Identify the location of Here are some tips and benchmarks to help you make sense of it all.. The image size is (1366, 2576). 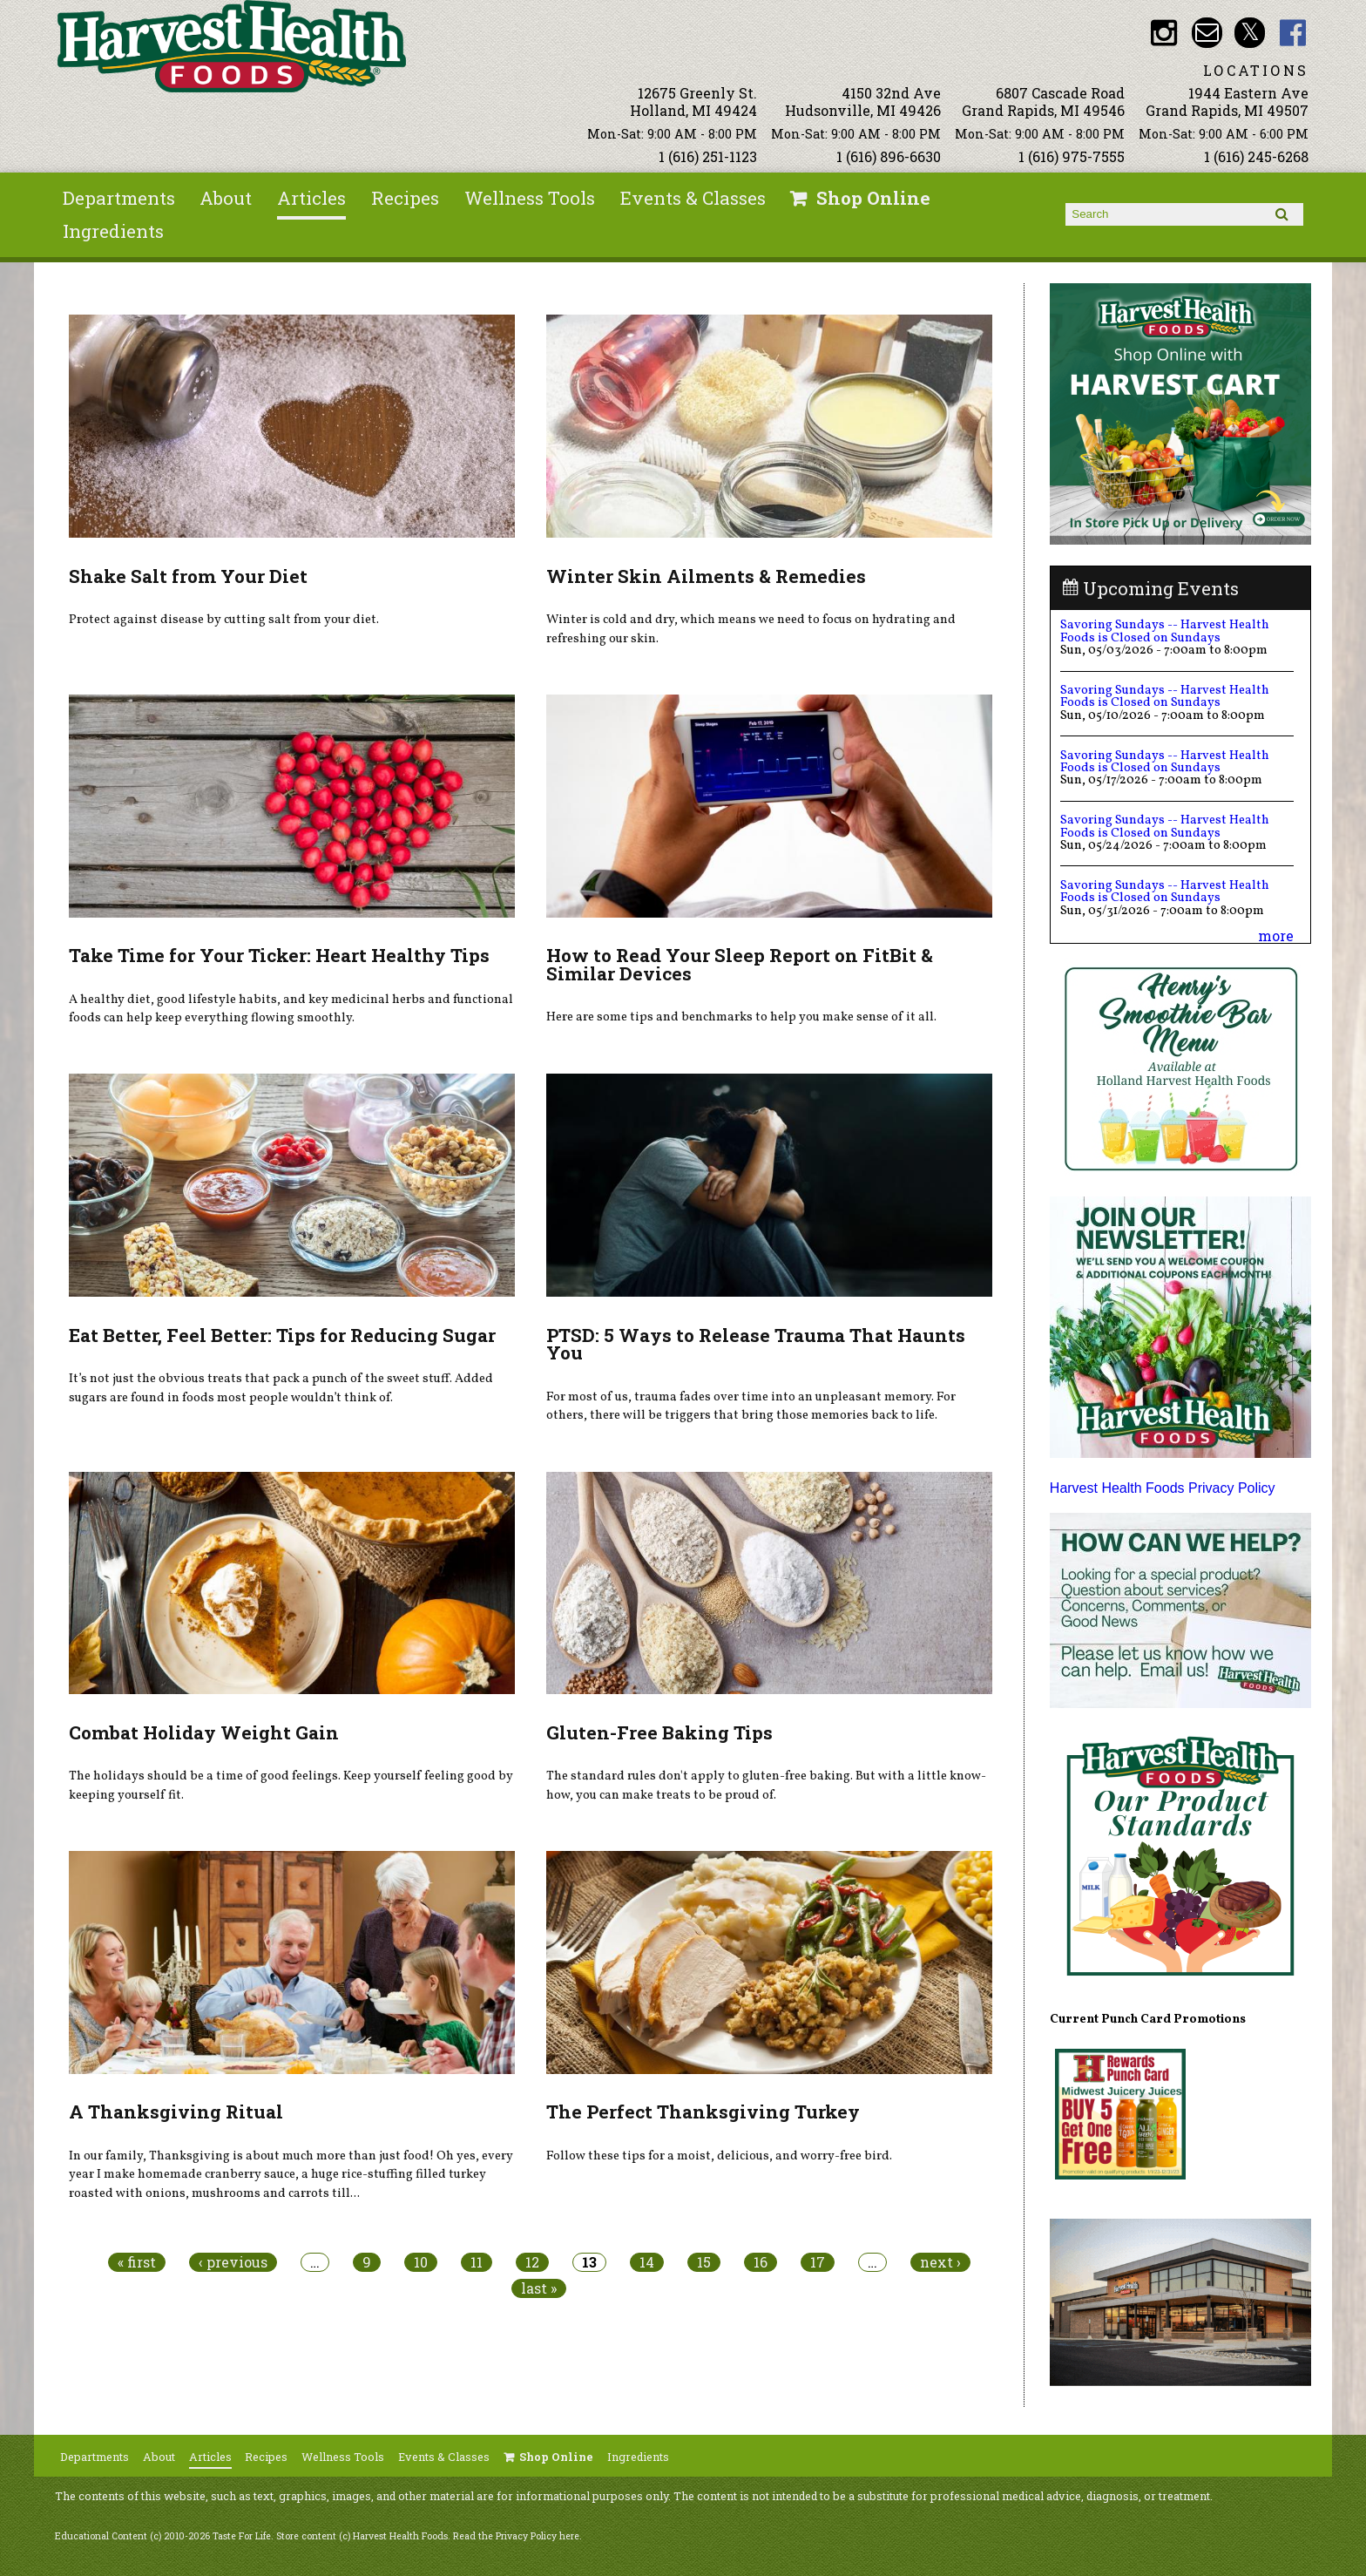
(741, 1017).